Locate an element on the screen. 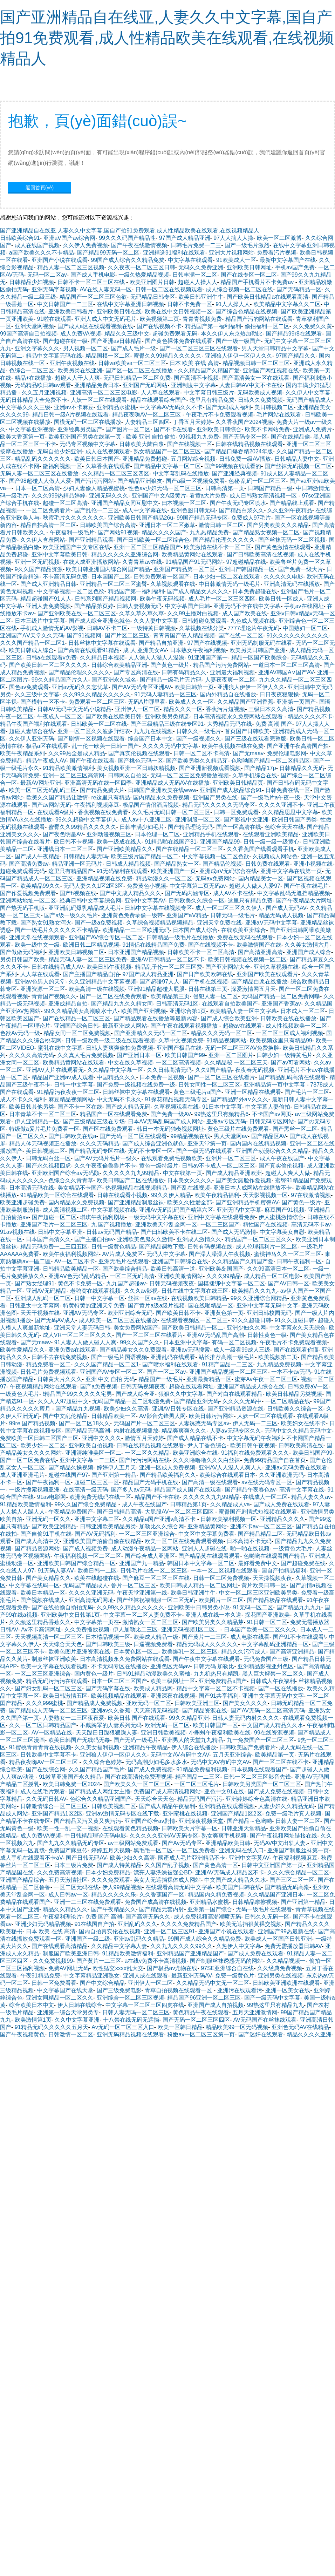 Image resolution: width=335 pixels, height=2576 pixels. 欧美激情第1页 is located at coordinates (33, 2020).